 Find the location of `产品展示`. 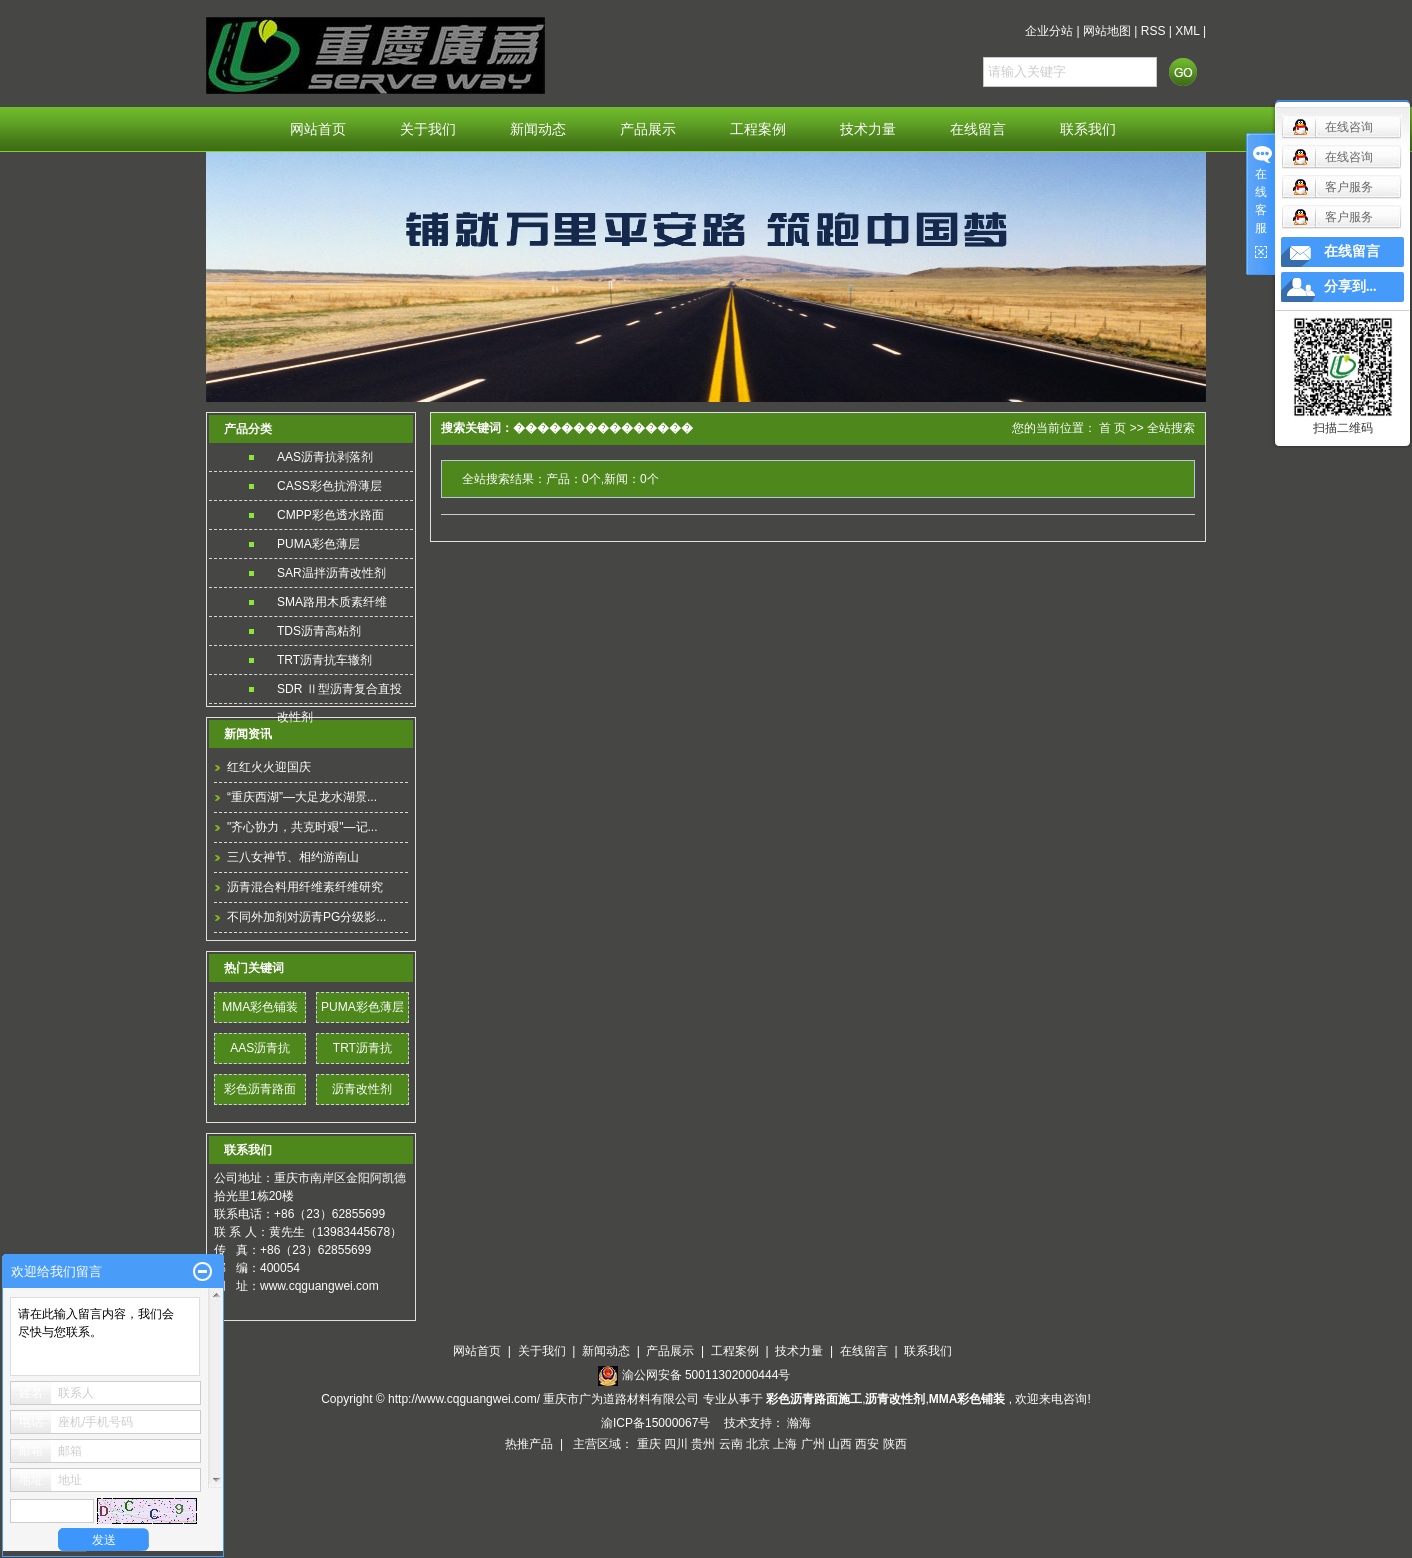

产品展示 is located at coordinates (648, 129).